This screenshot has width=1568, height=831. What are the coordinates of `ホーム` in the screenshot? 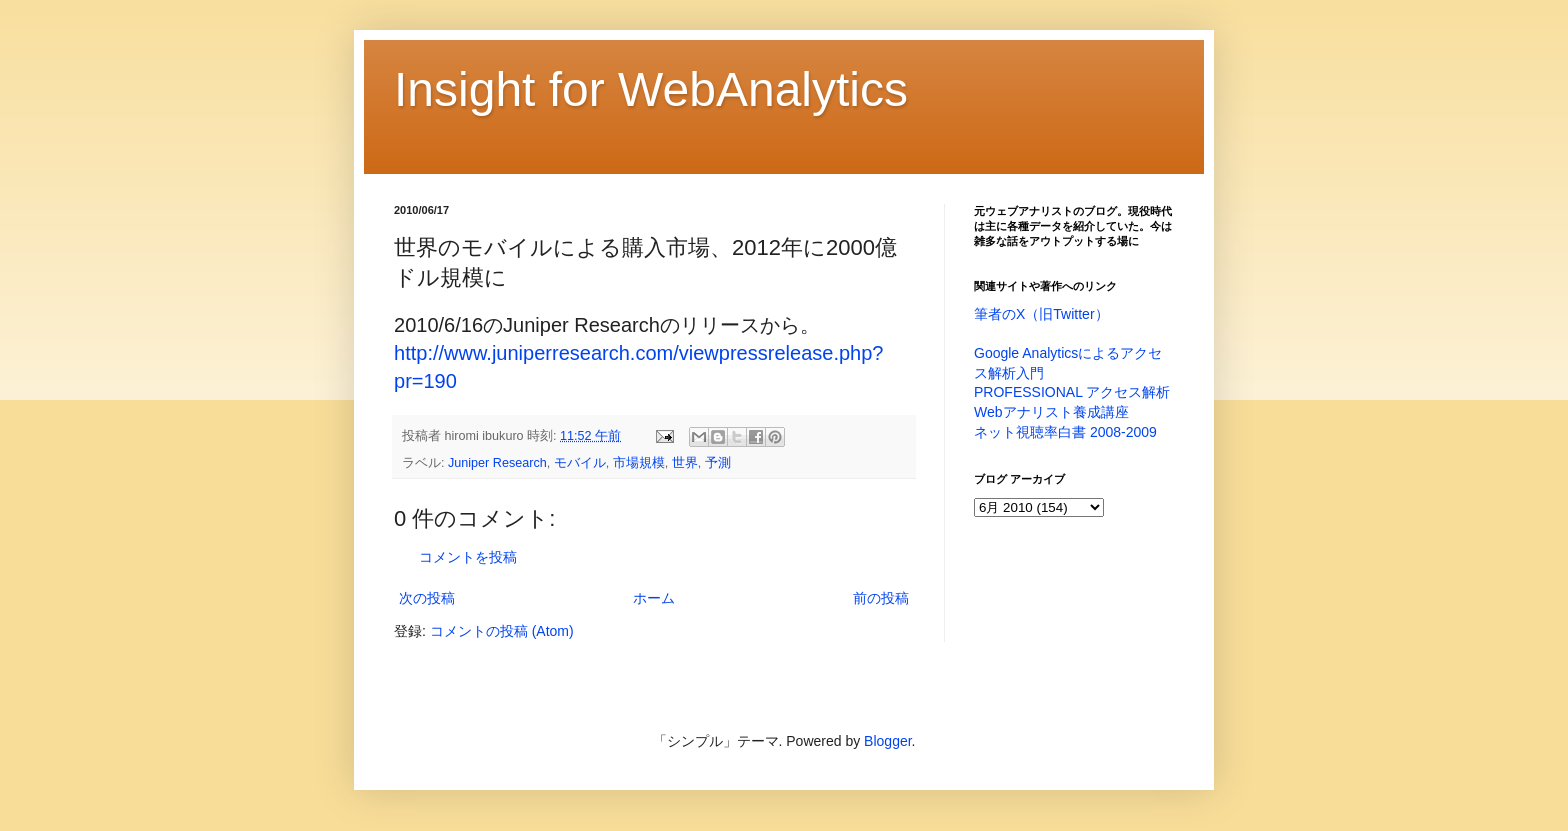 It's located at (654, 598).